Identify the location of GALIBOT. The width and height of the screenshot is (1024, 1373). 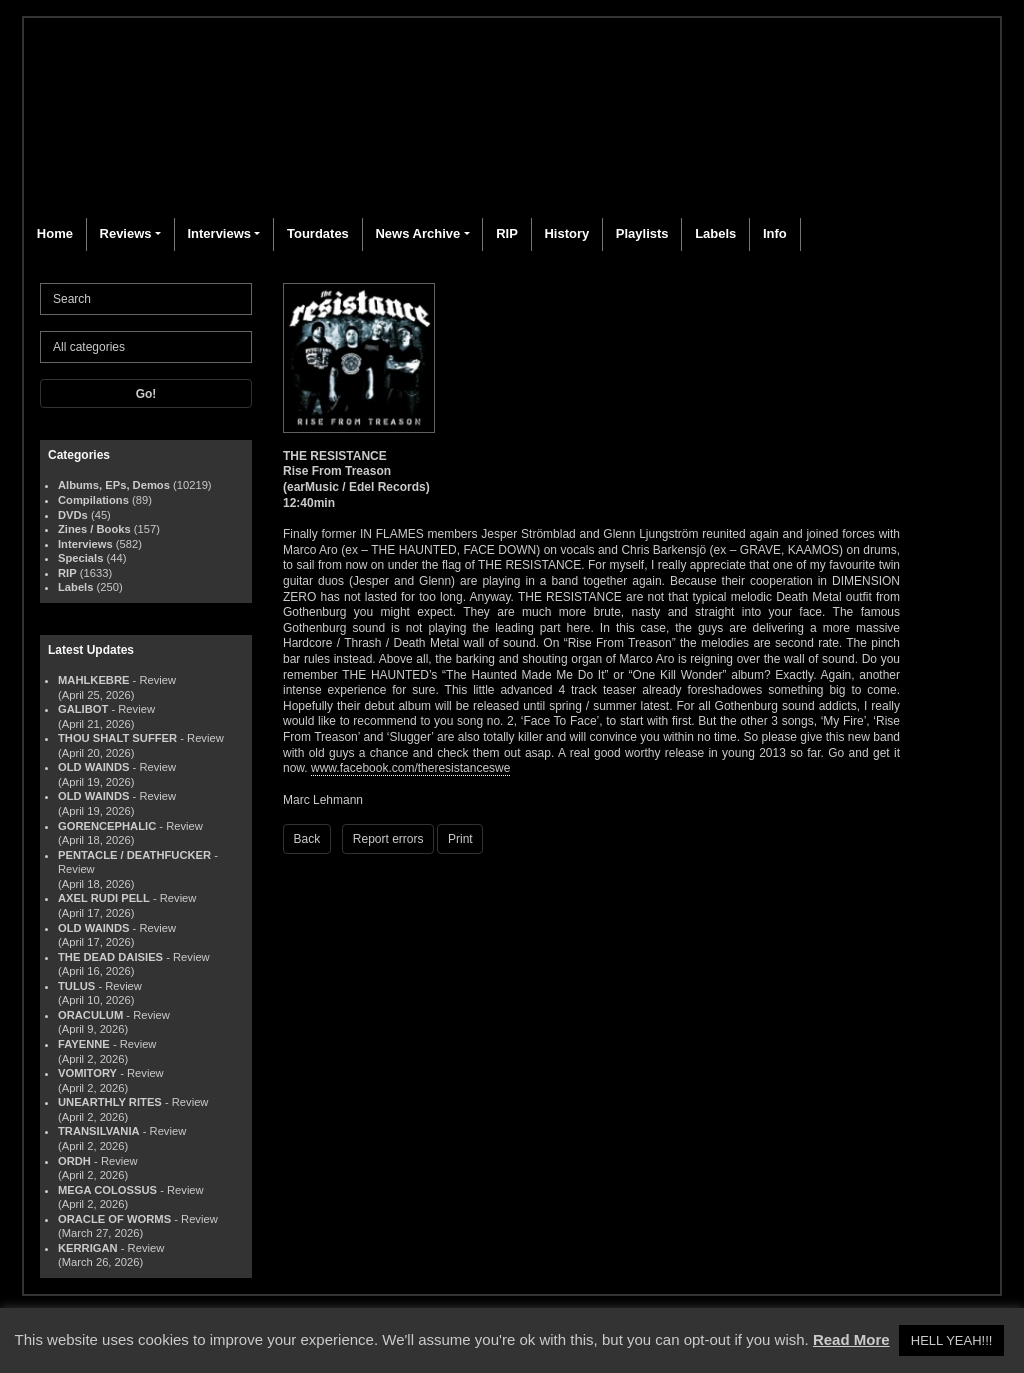
(83, 709).